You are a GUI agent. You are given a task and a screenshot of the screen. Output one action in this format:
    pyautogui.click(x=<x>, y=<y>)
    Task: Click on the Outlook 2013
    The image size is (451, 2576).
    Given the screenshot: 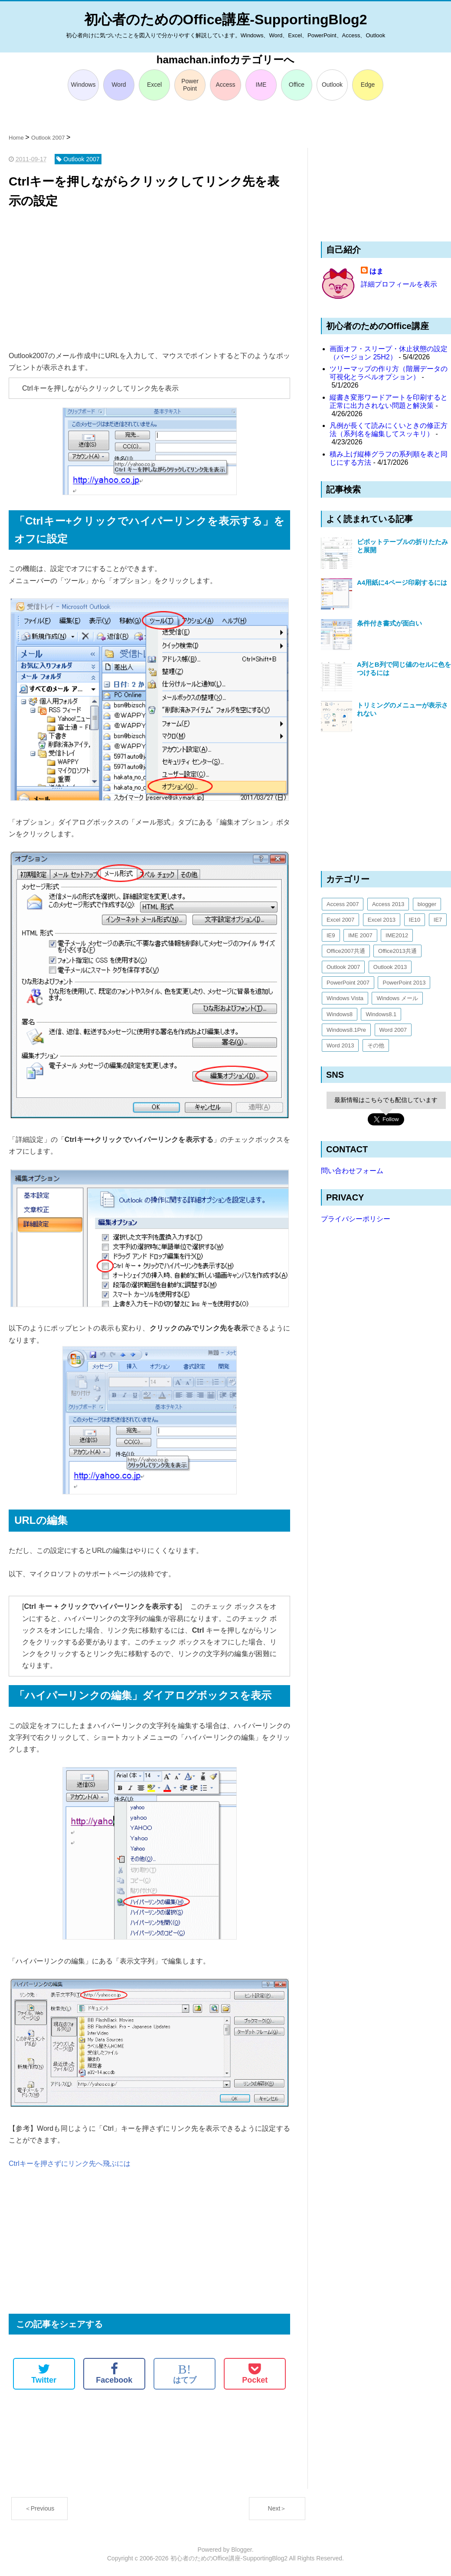 What is the action you would take?
    pyautogui.click(x=390, y=967)
    